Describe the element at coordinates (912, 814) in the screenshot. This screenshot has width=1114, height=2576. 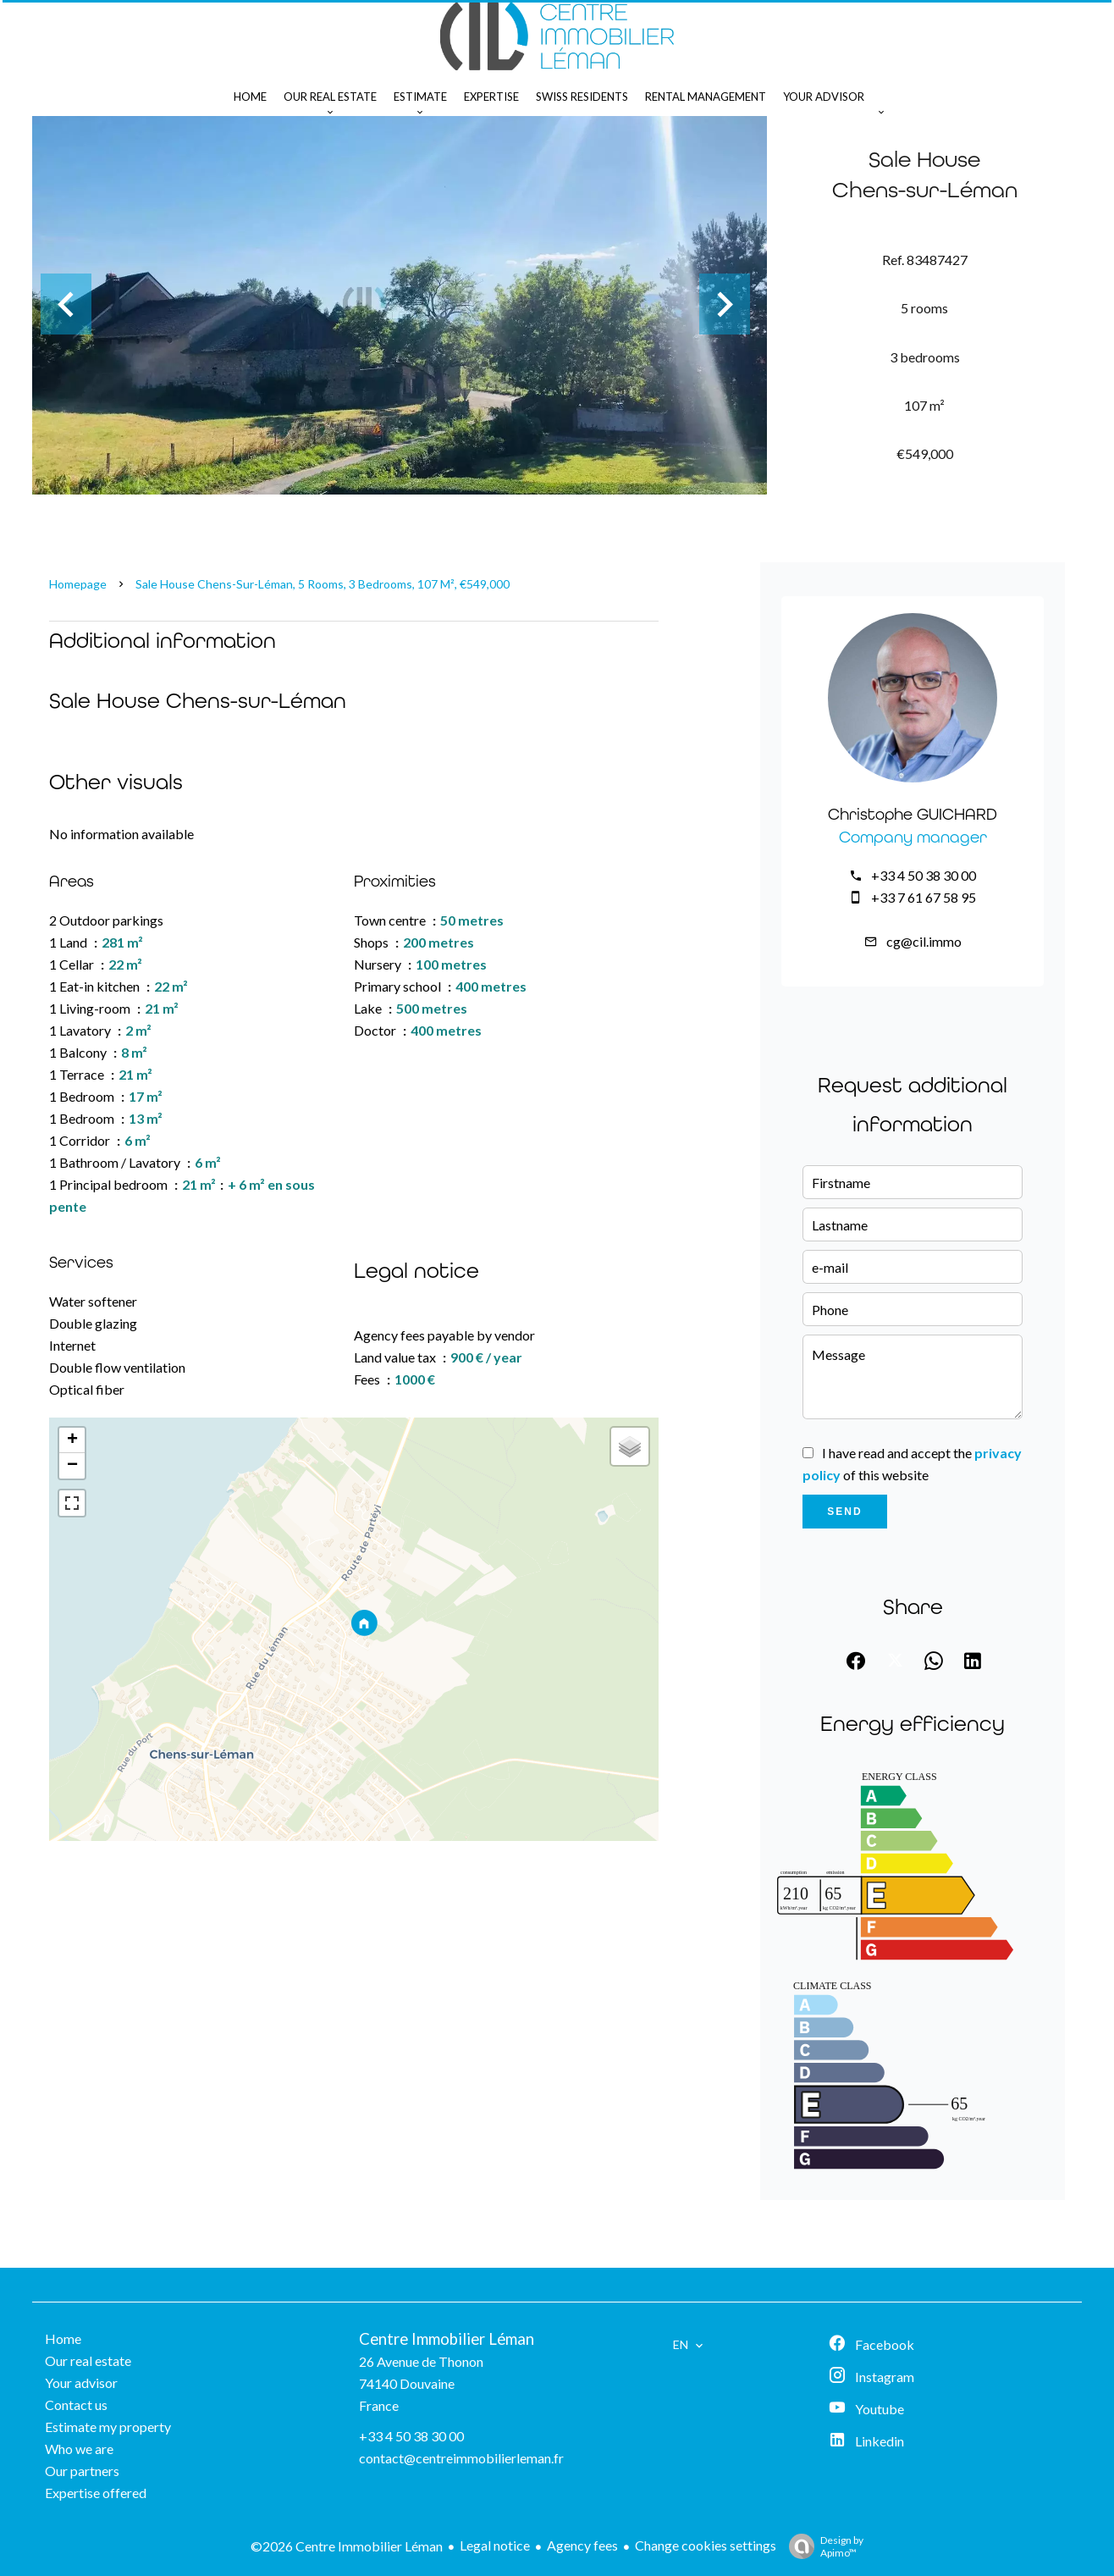
I see `Christophe GUICHARD` at that location.